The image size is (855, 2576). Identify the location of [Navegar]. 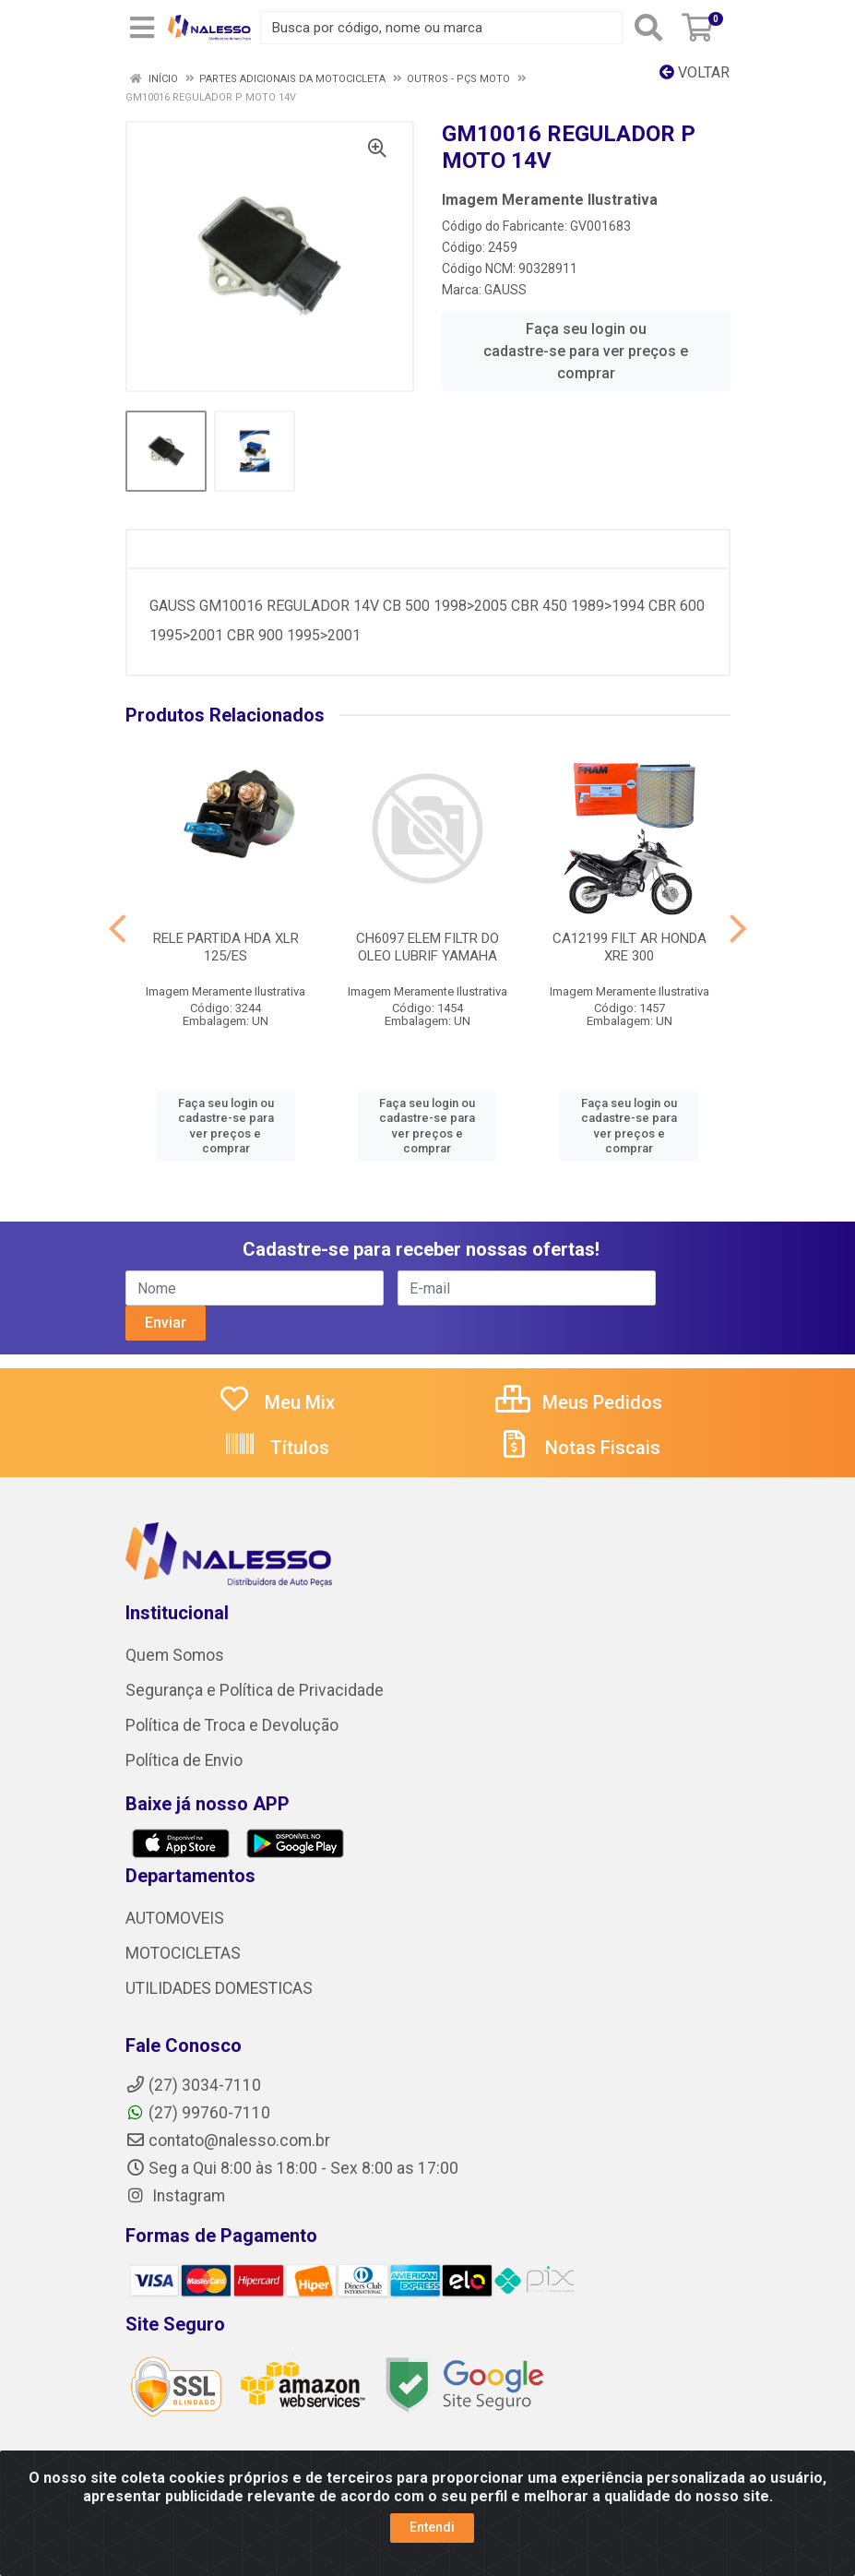
(117, 929).